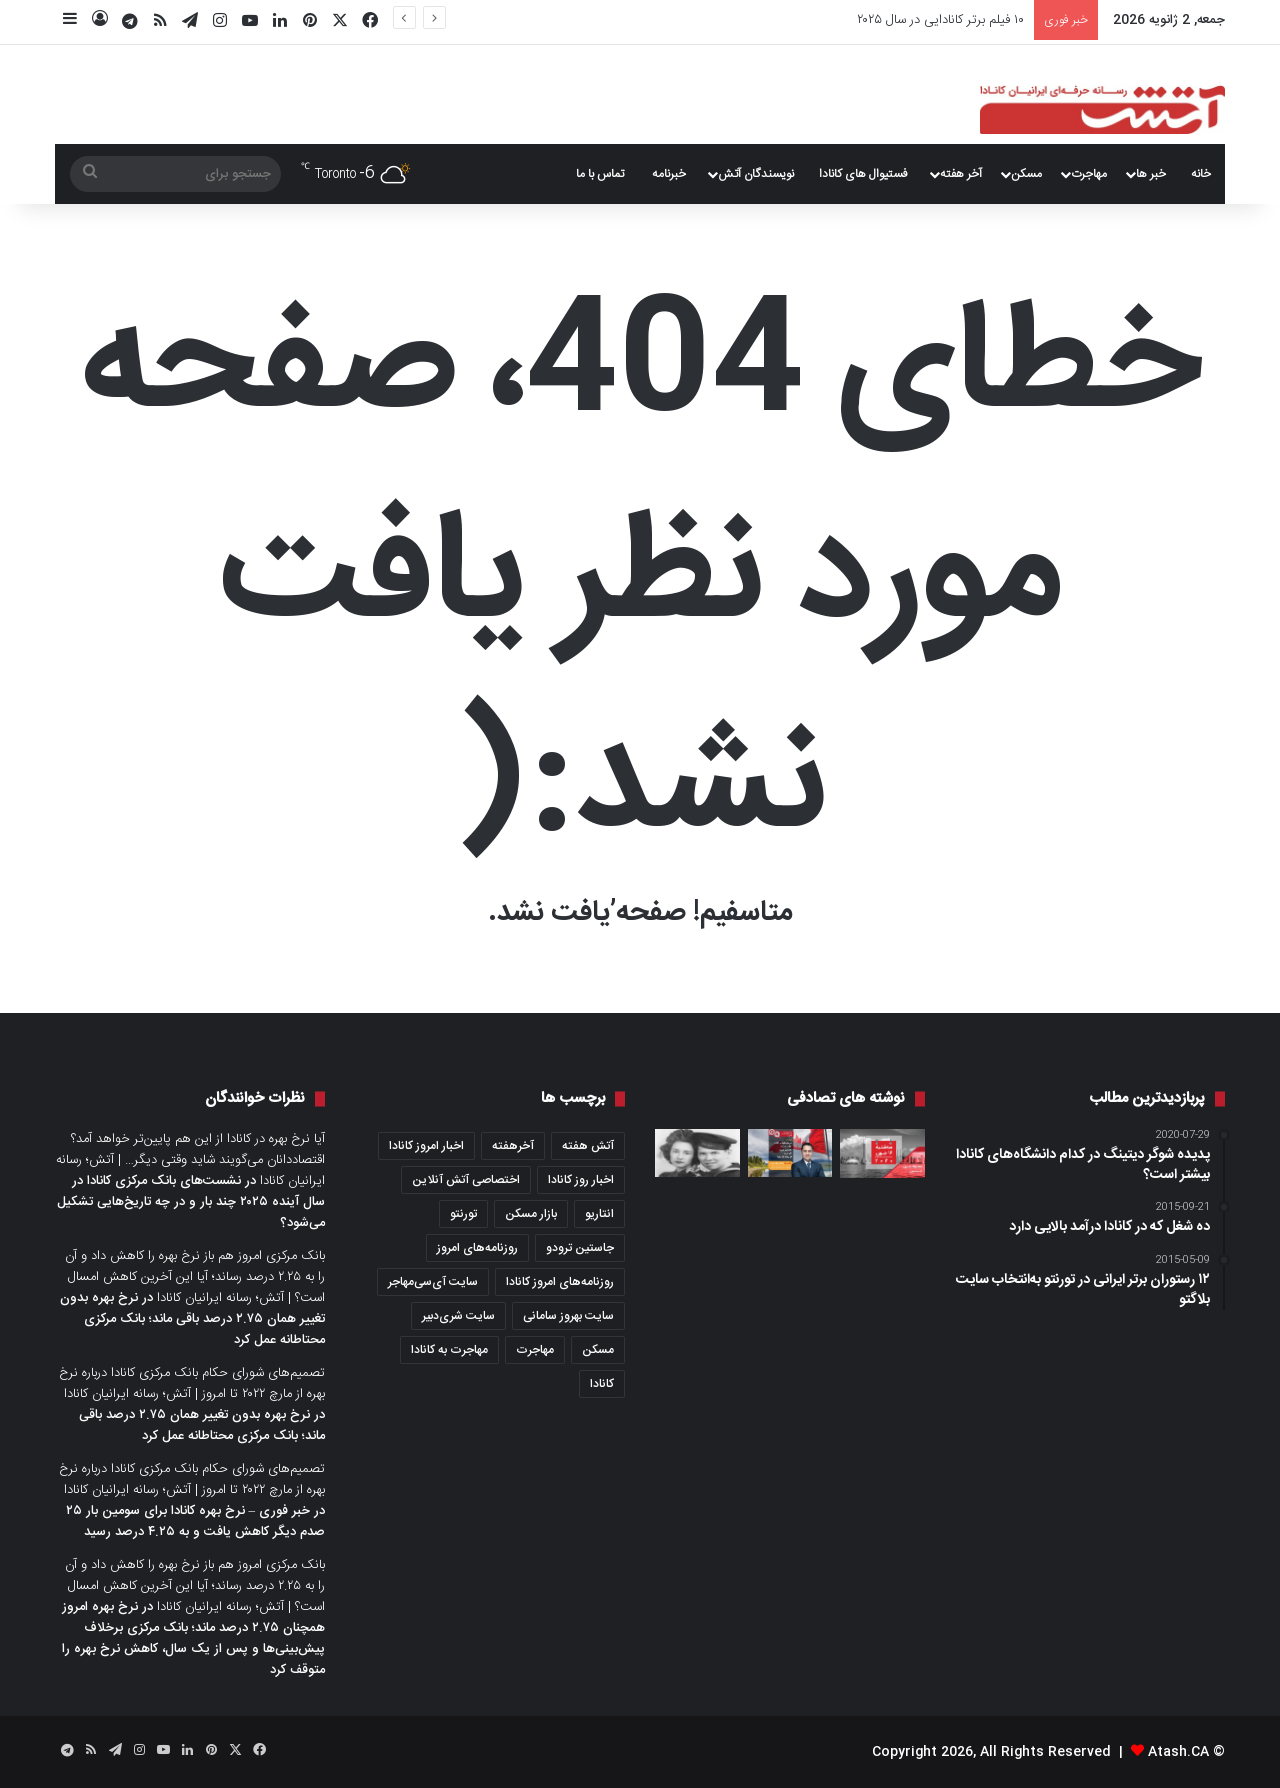 This screenshot has height=1788, width=1280. What do you see at coordinates (602, 1384) in the screenshot?
I see `کانادا [کانادا (1,289 مورد)]` at bounding box center [602, 1384].